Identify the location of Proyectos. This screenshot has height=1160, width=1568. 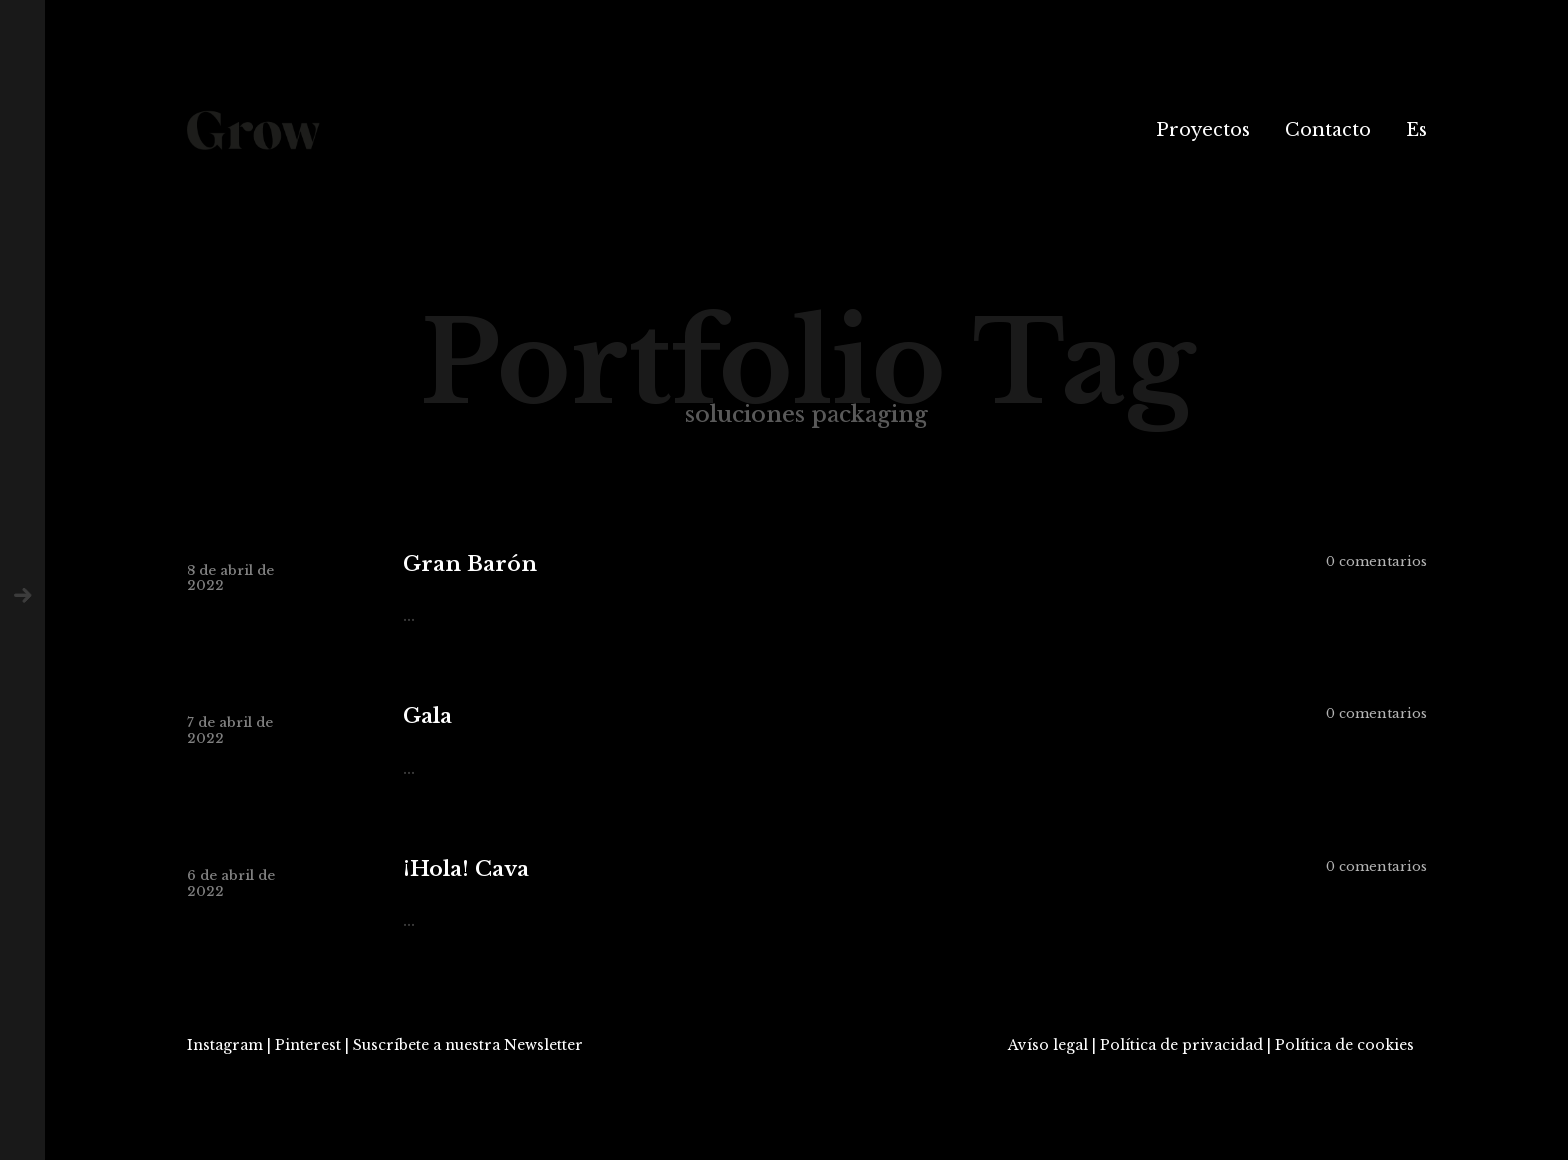
(1203, 130).